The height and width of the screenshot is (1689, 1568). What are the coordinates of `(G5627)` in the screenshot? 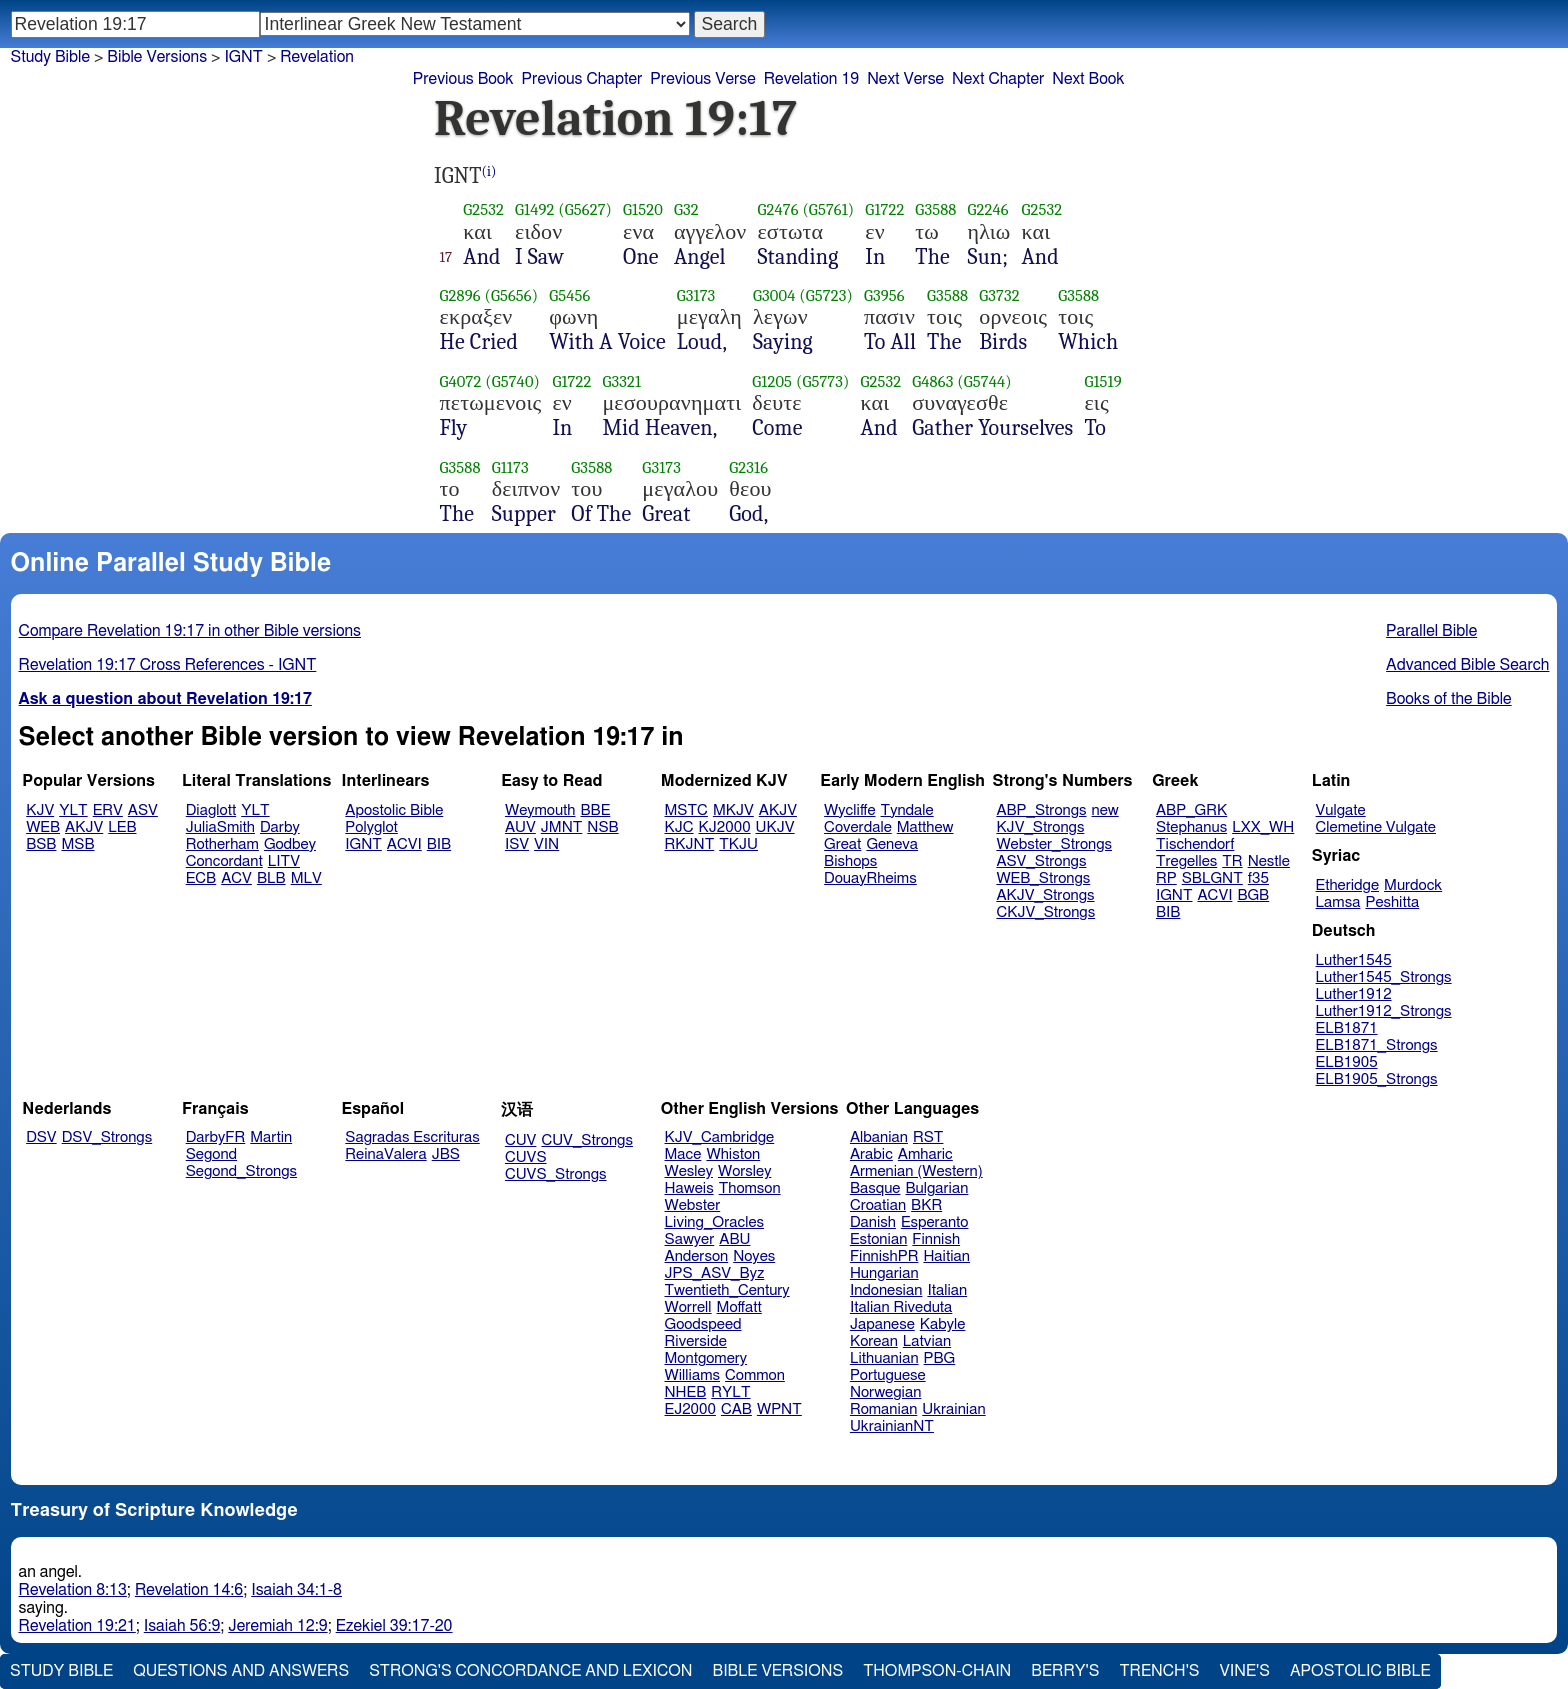 It's located at (585, 209).